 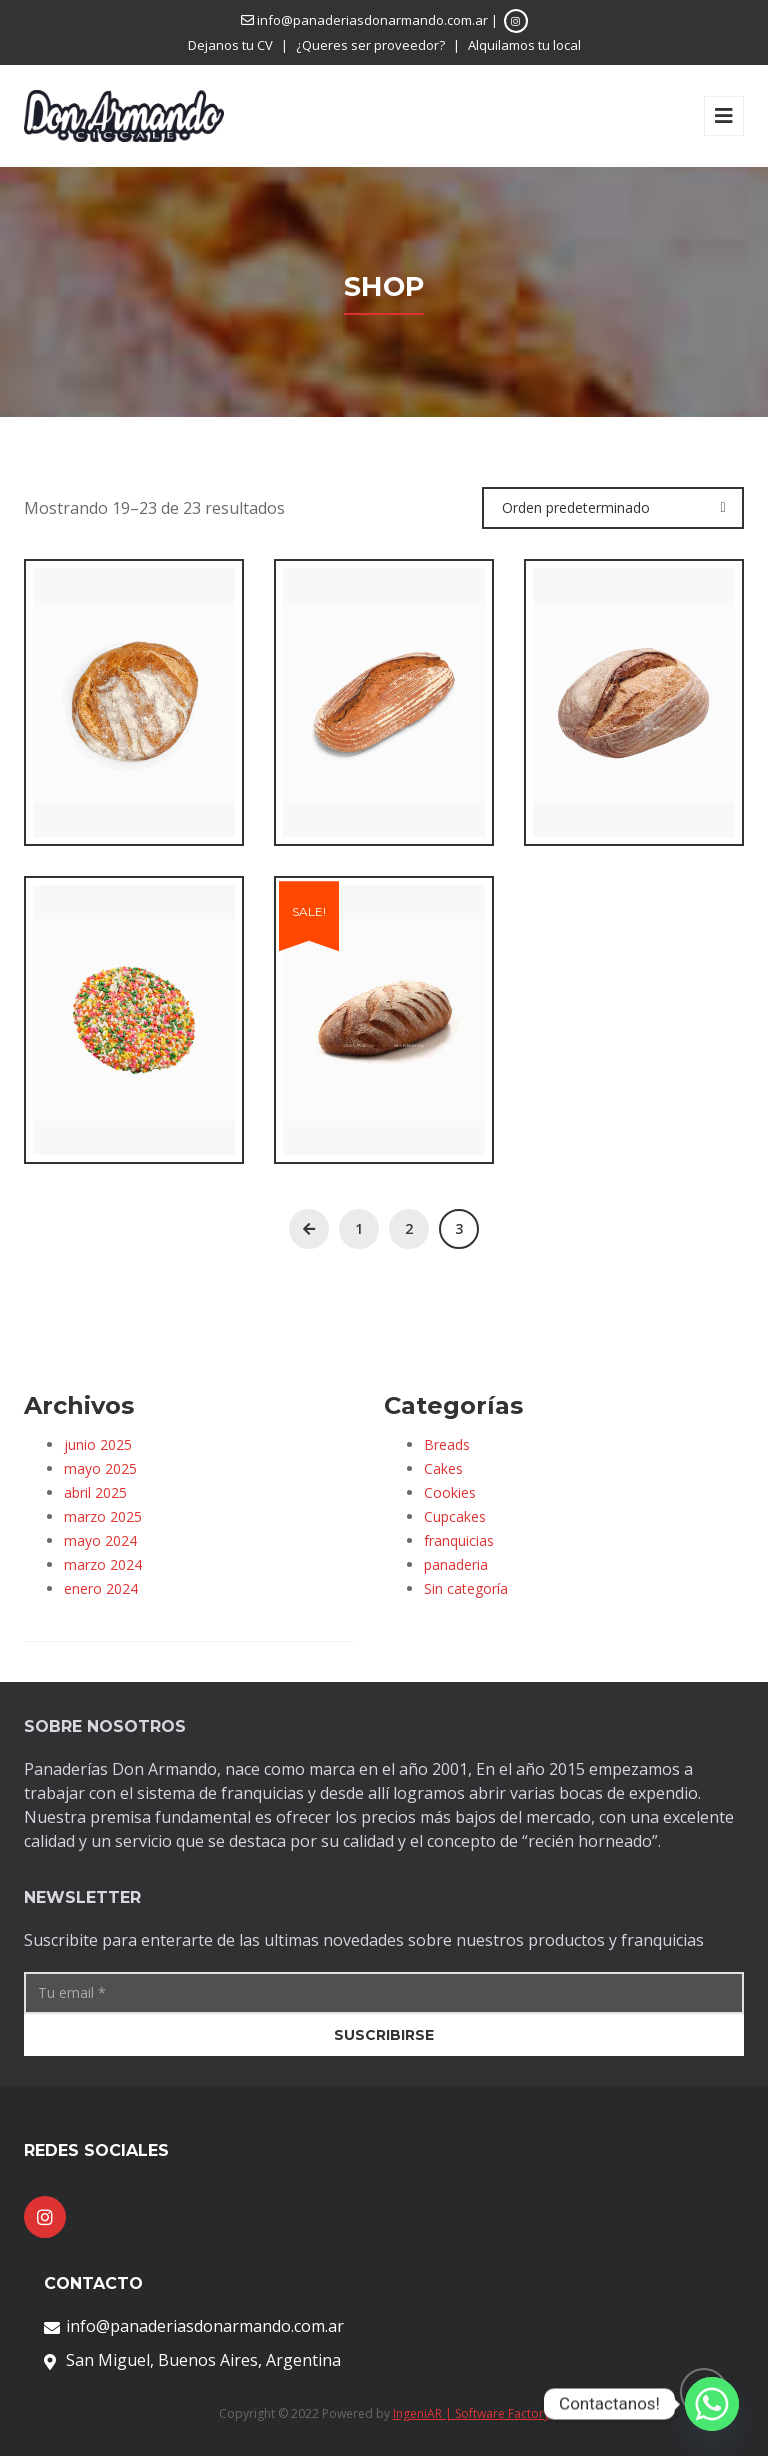 What do you see at coordinates (455, 1516) in the screenshot?
I see `Cupcakes` at bounding box center [455, 1516].